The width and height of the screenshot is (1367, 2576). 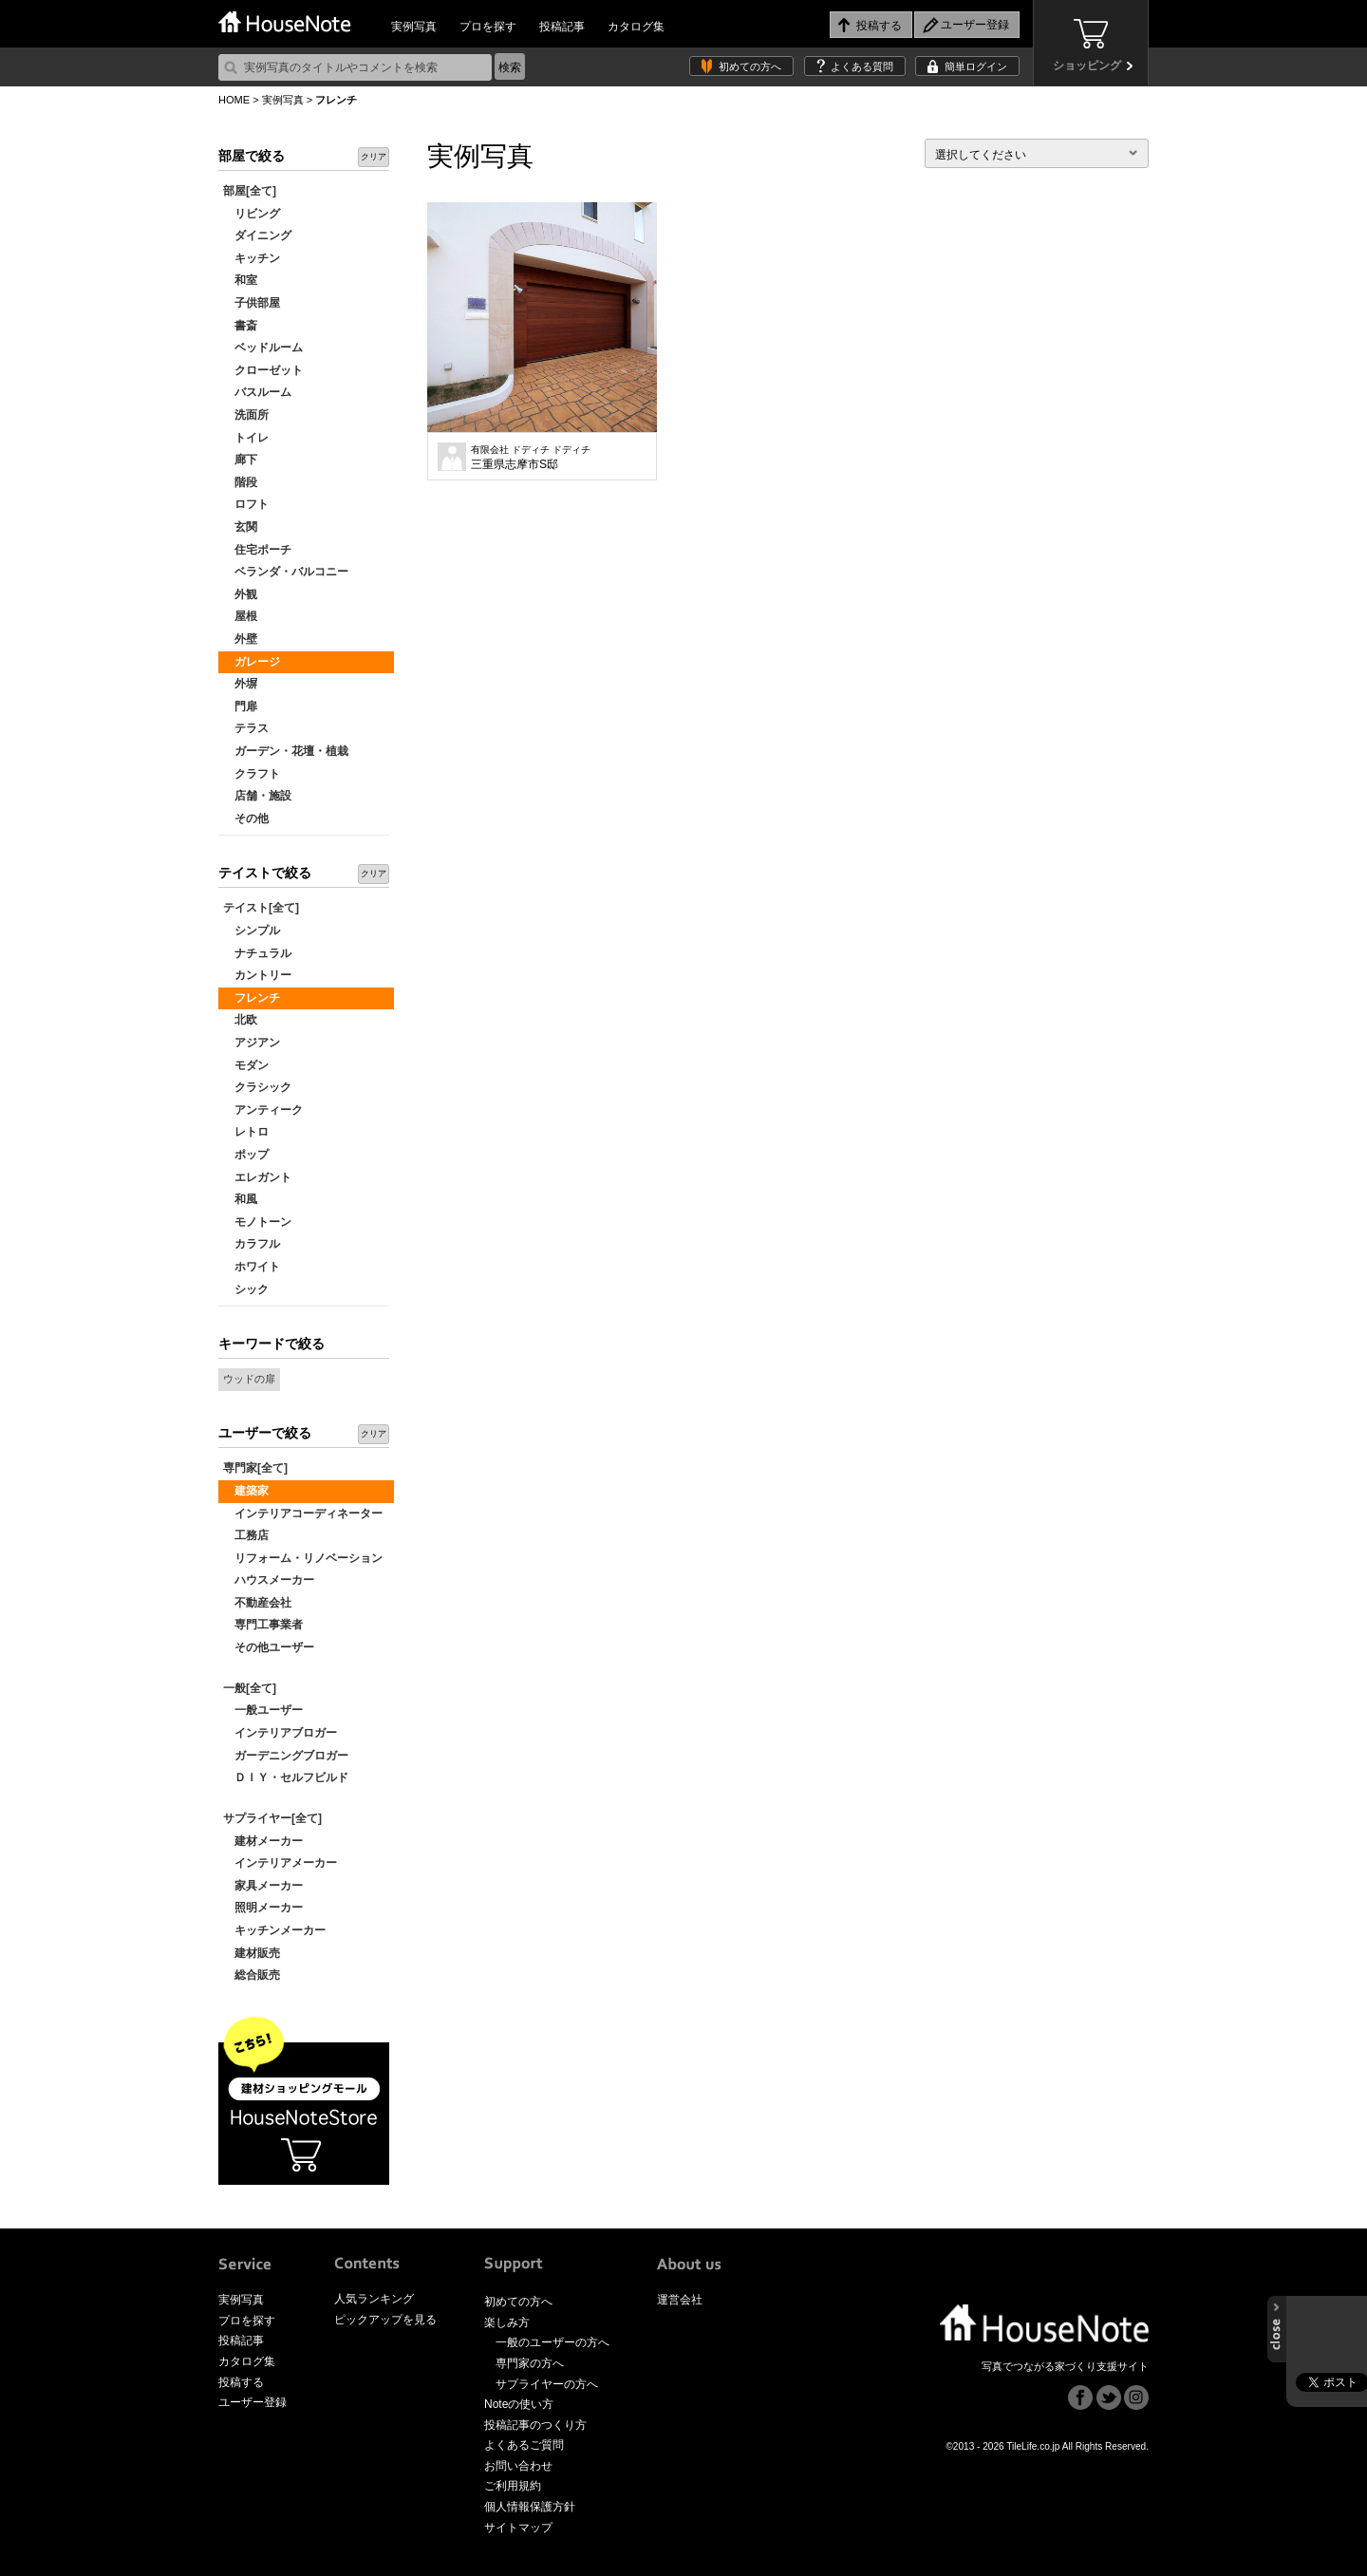 I want to click on カントリー, so click(x=257, y=975).